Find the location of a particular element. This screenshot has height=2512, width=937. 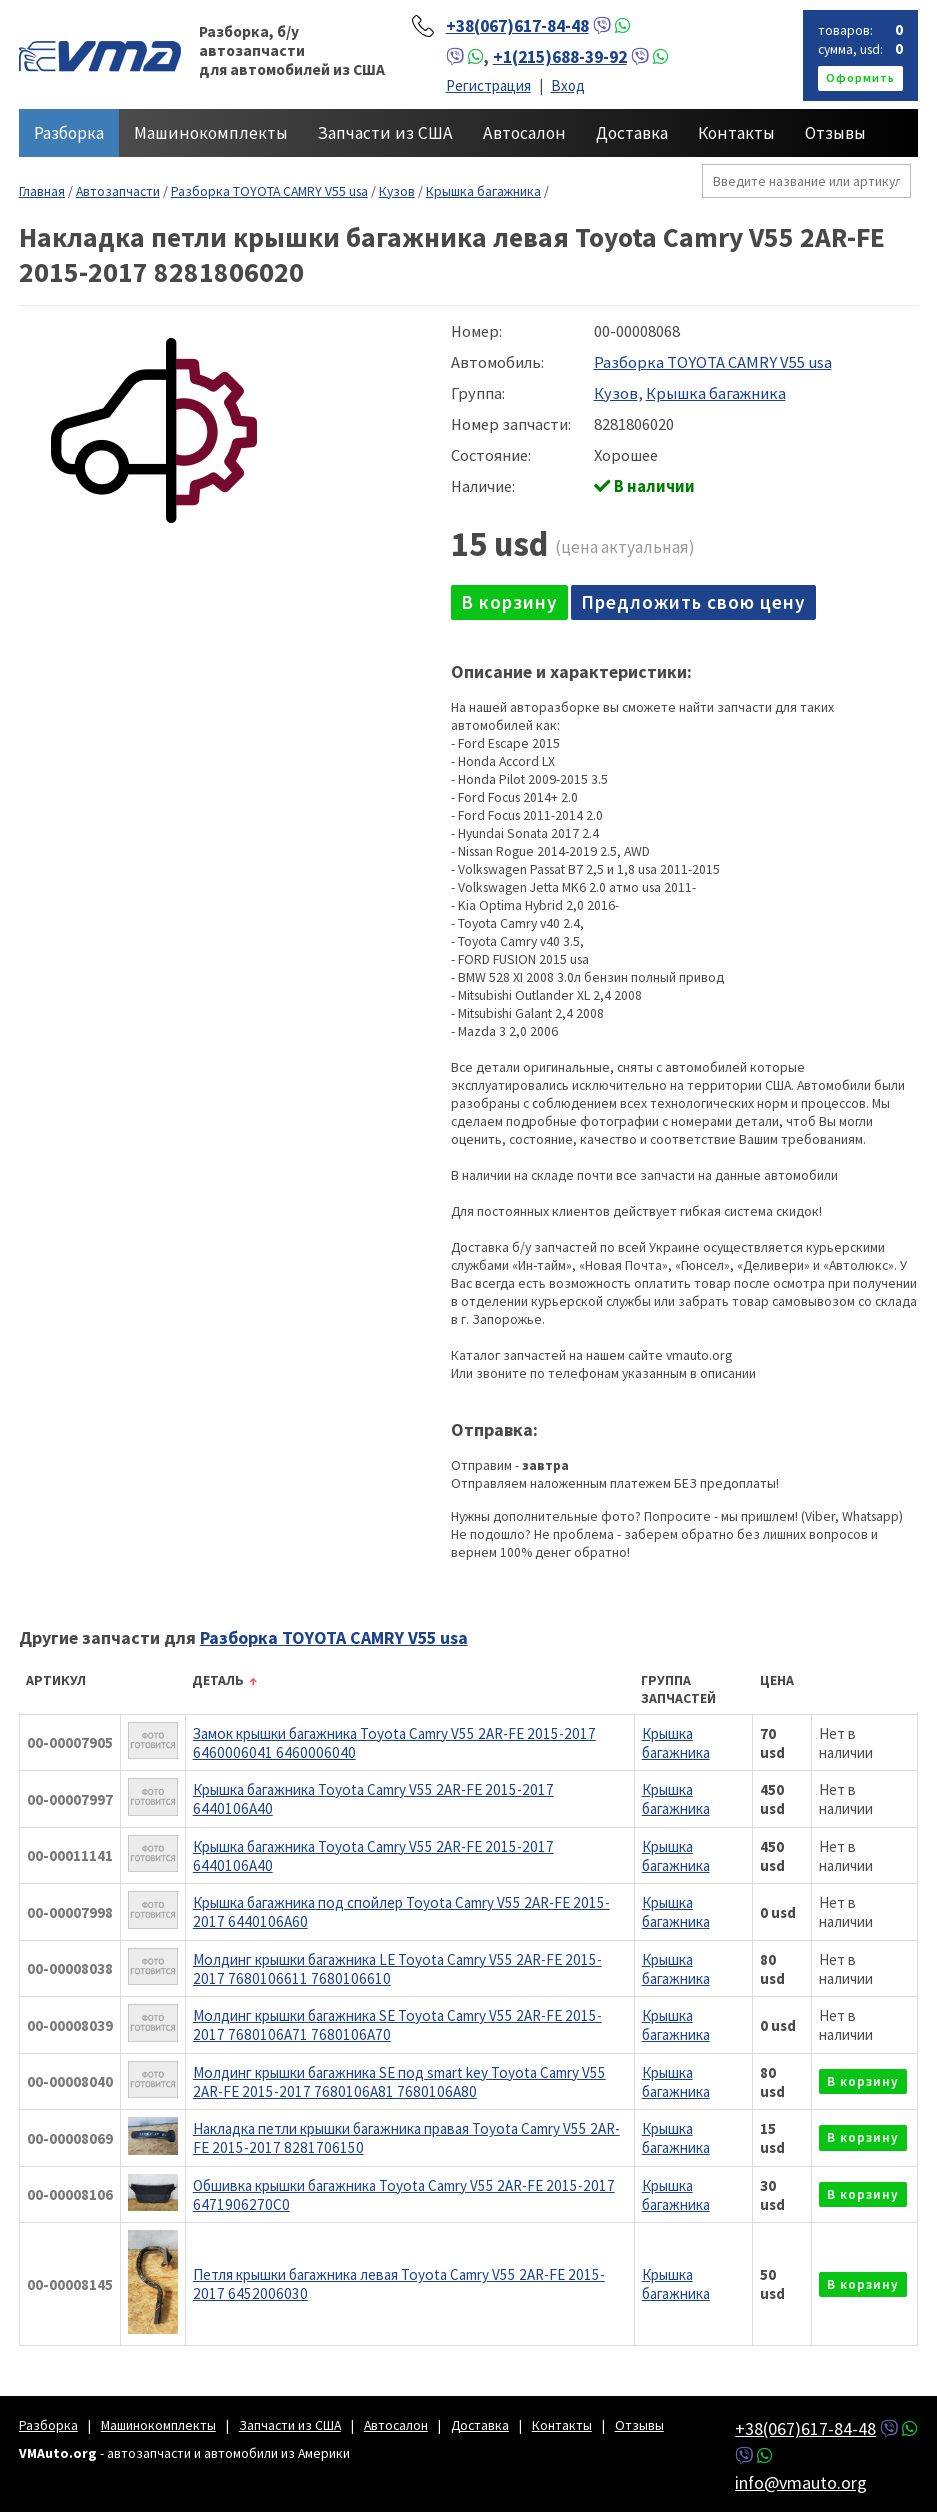

Доставка is located at coordinates (632, 133).